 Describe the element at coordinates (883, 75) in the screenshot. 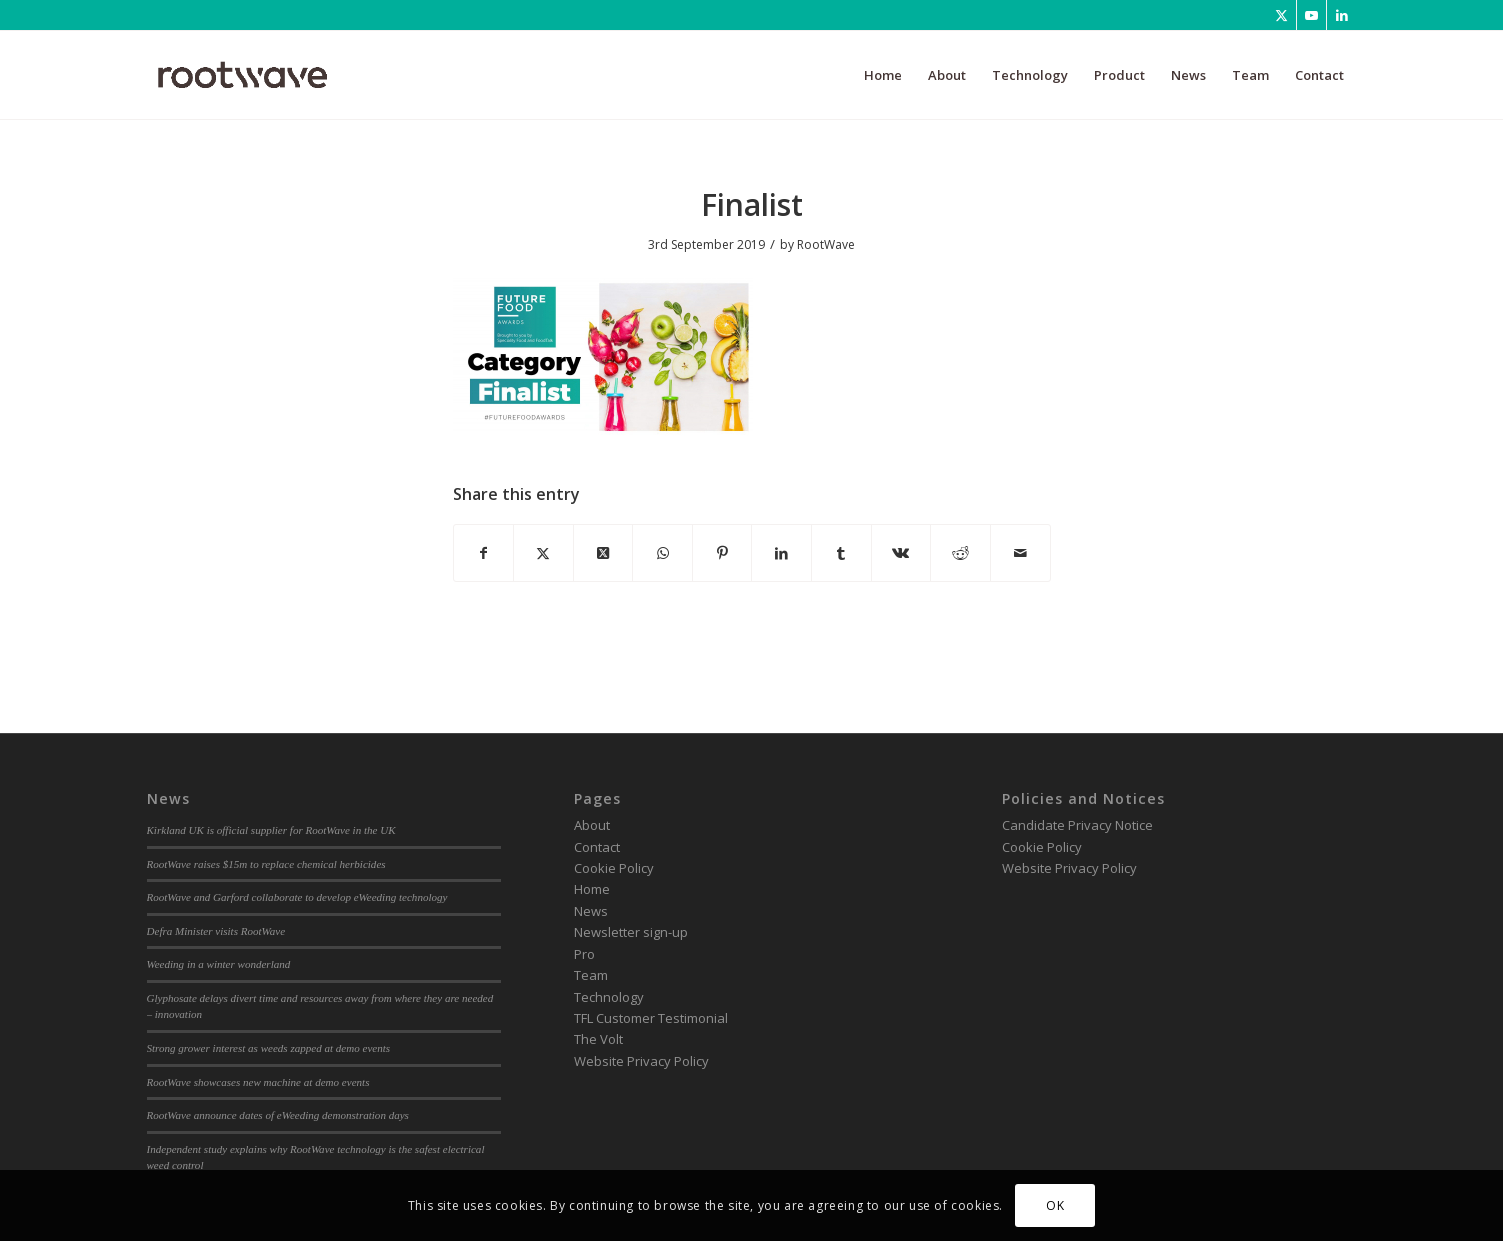

I see `[menuitem]` at that location.